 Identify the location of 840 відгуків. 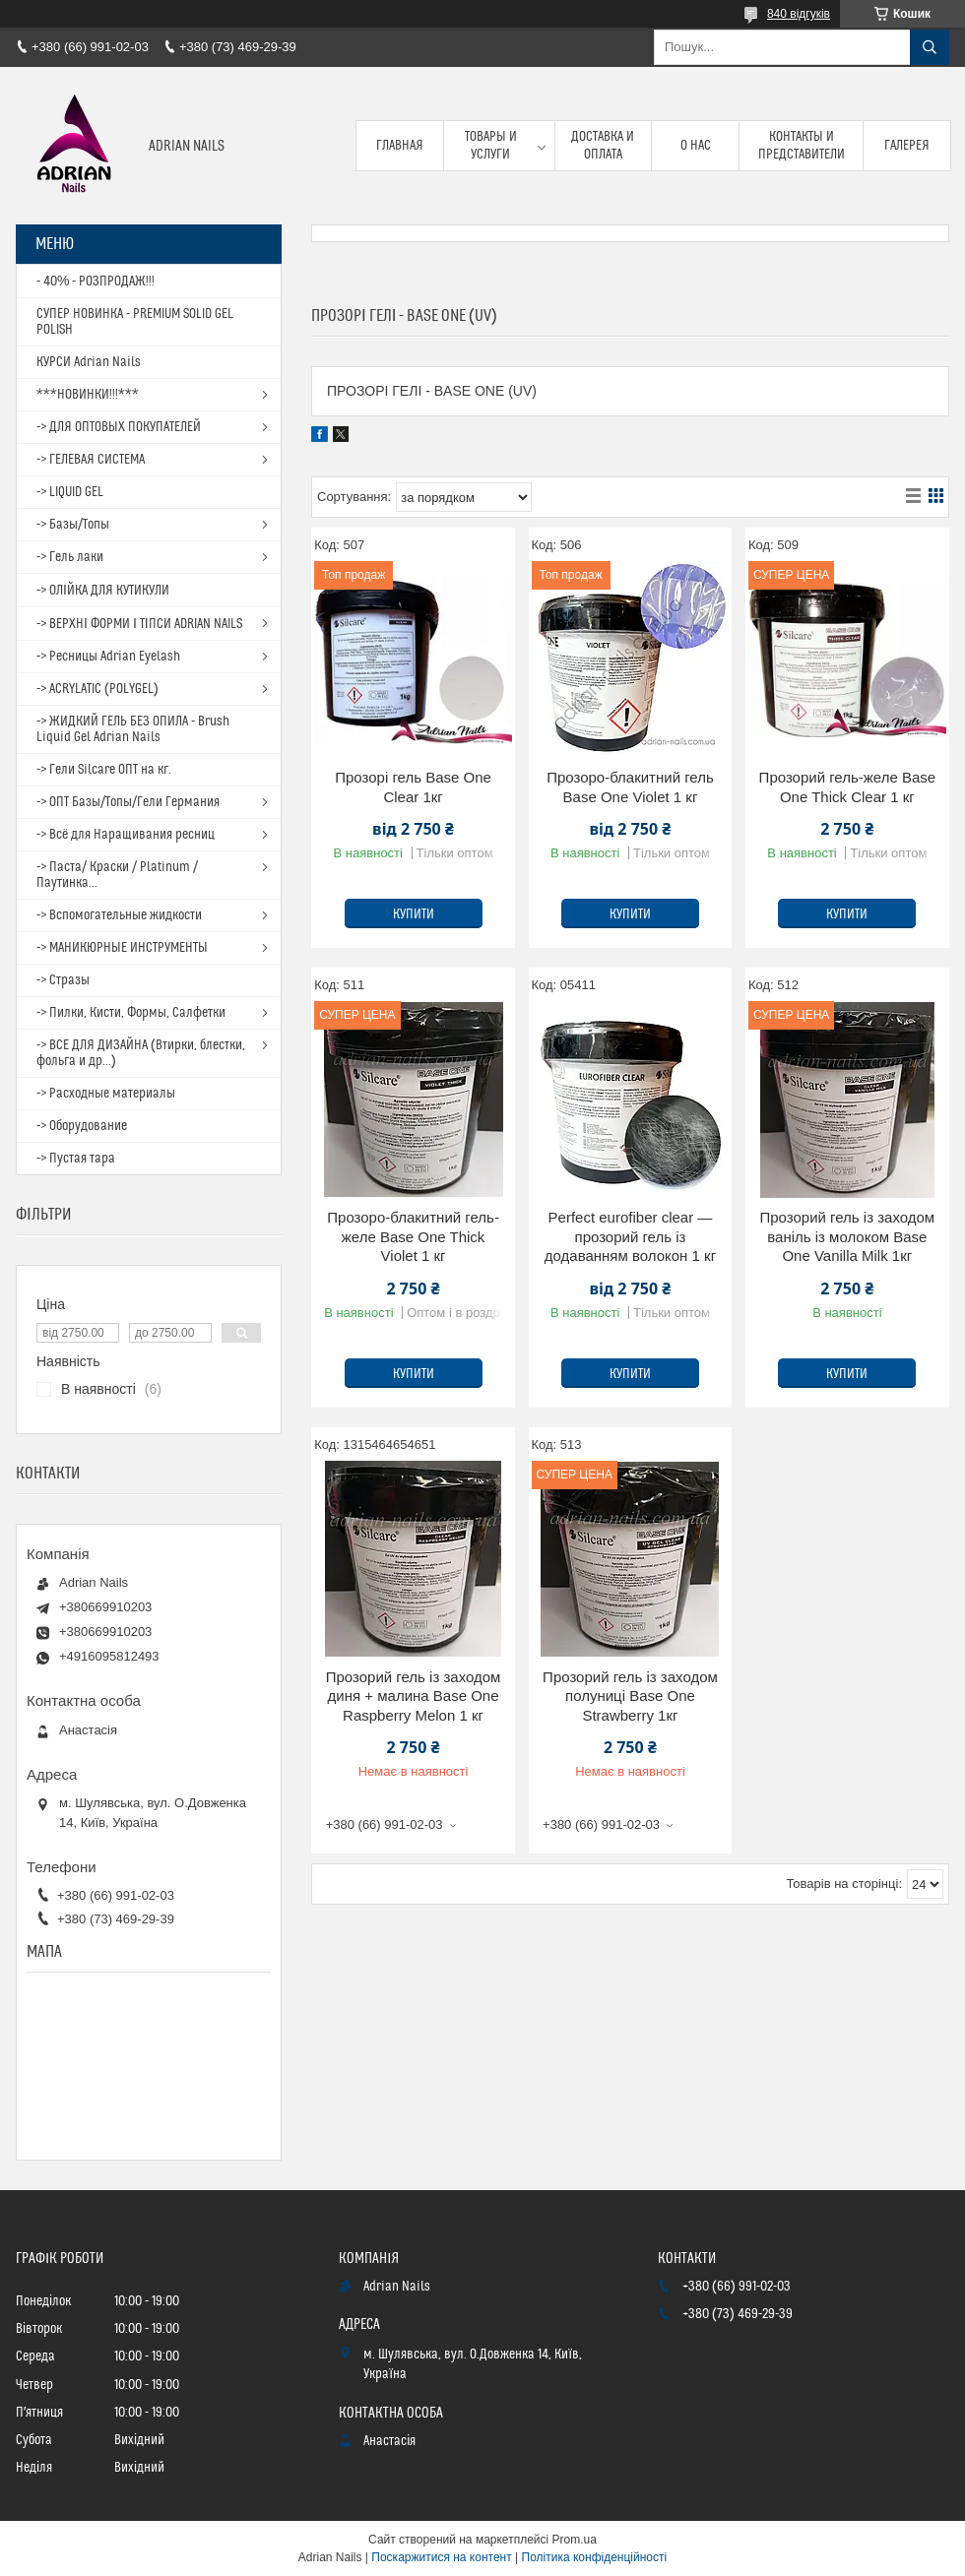
(798, 14).